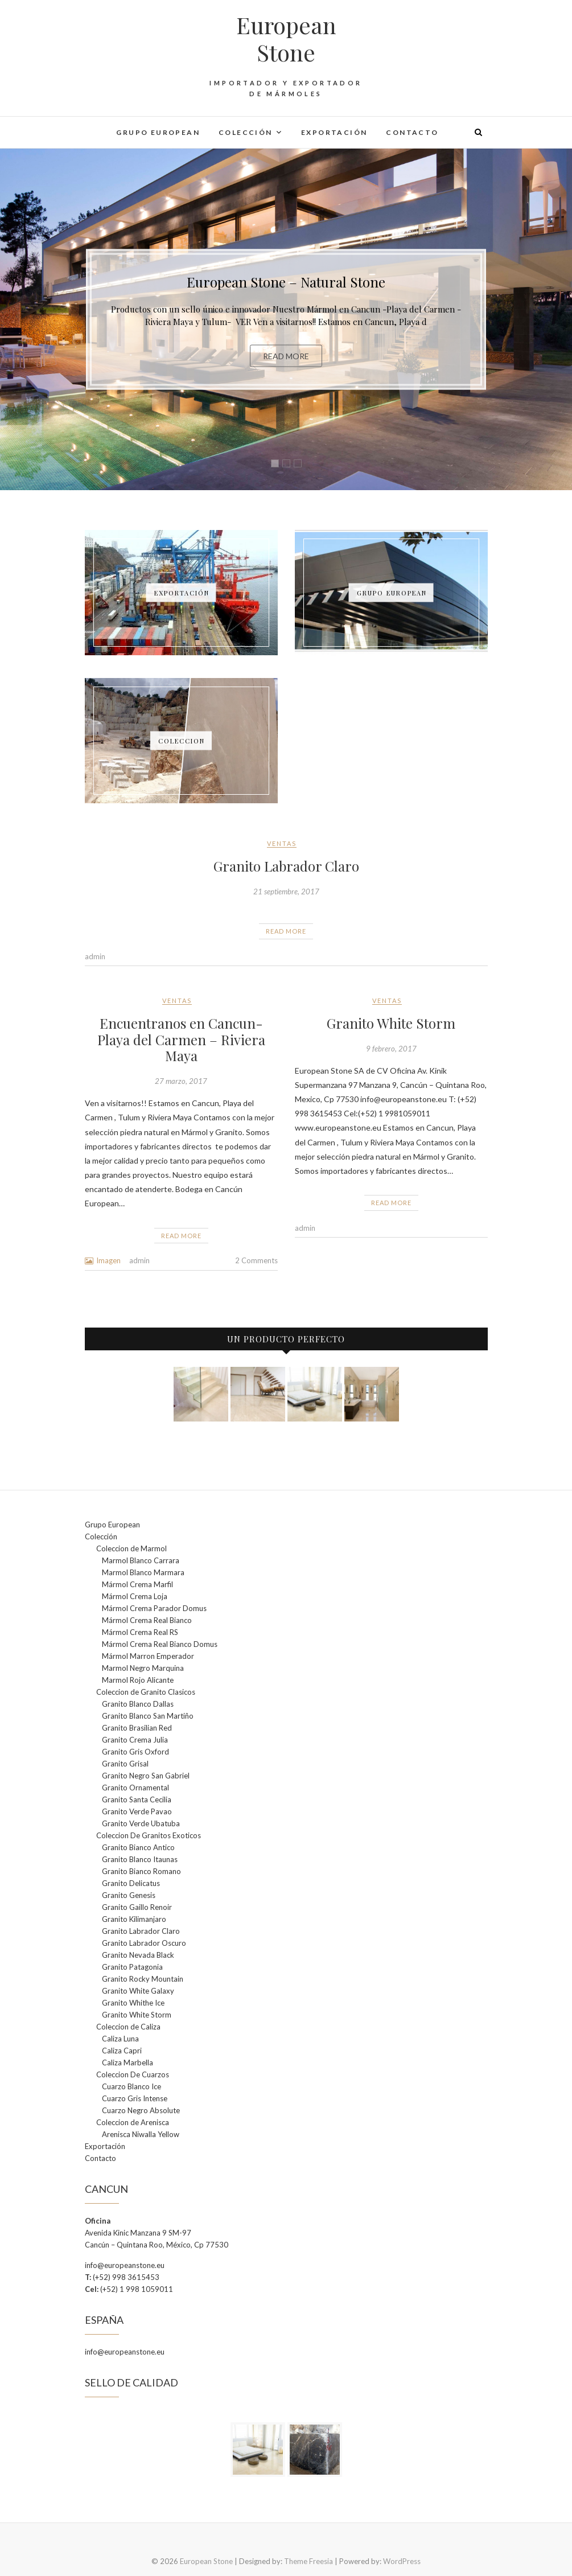  I want to click on Granito Labrador Claro, so click(286, 866).